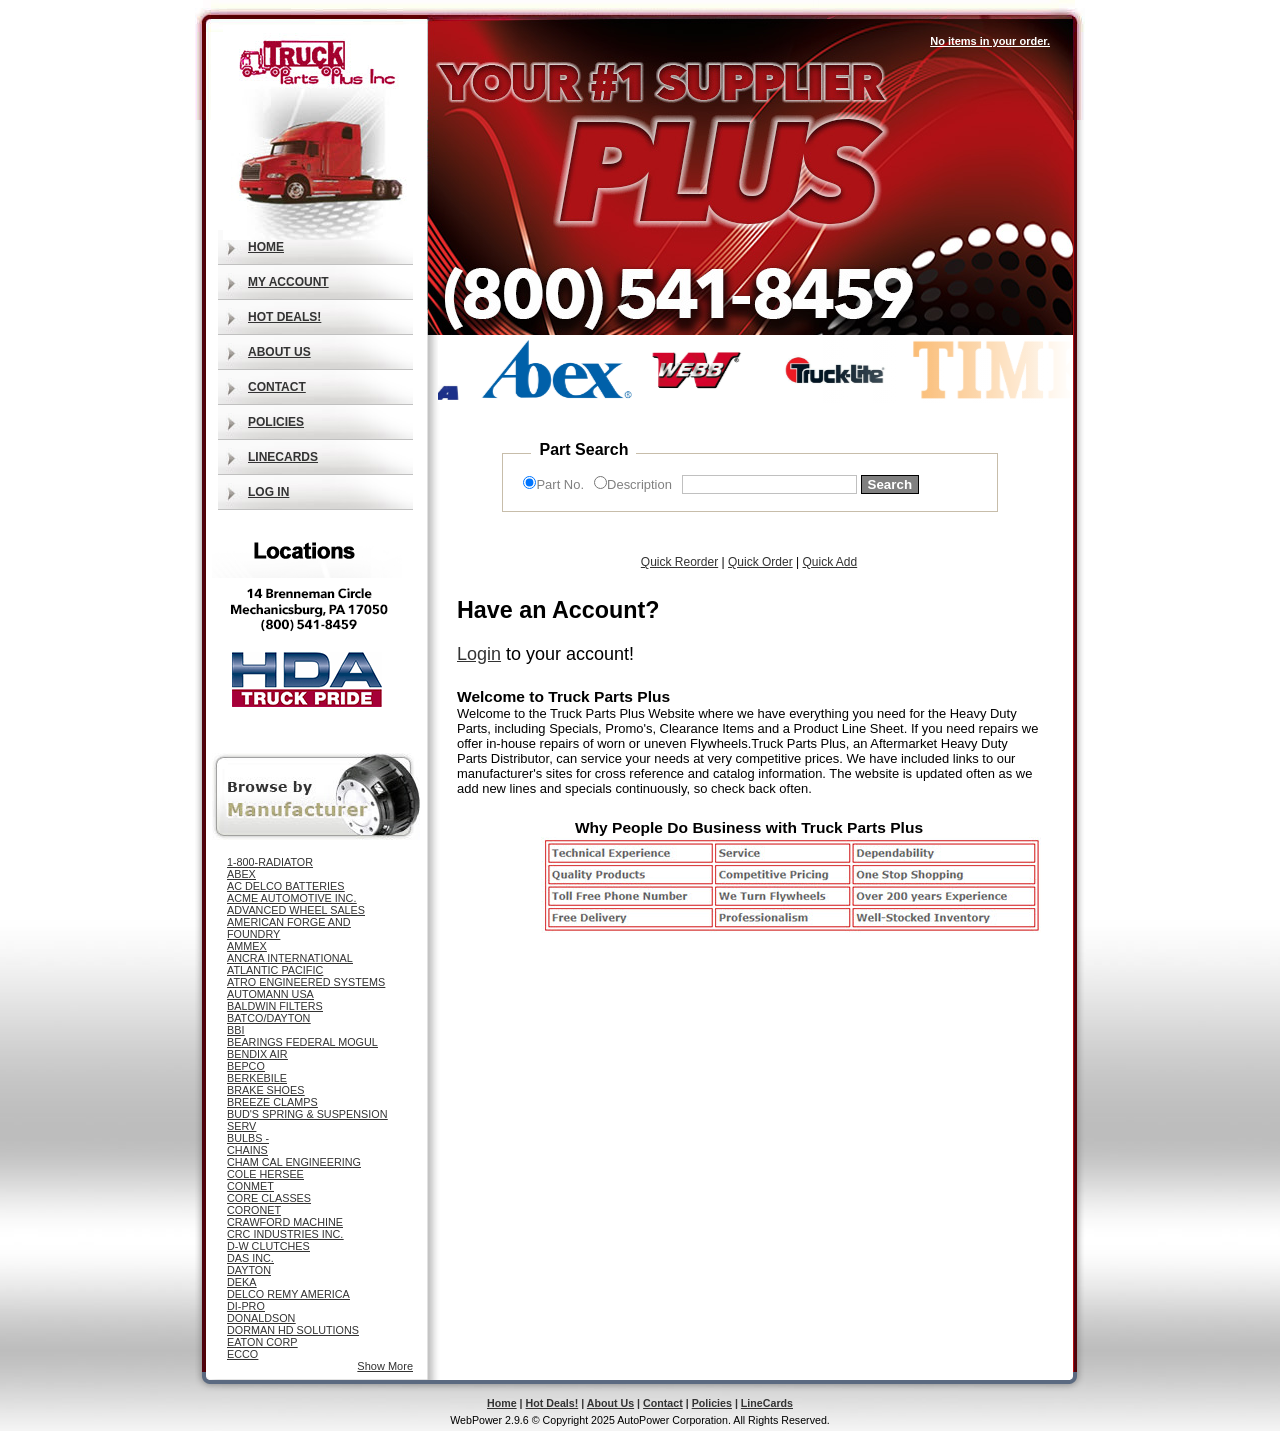 The image size is (1280, 1431). I want to click on DORMAN HD SOLUTIONS, so click(293, 1330).